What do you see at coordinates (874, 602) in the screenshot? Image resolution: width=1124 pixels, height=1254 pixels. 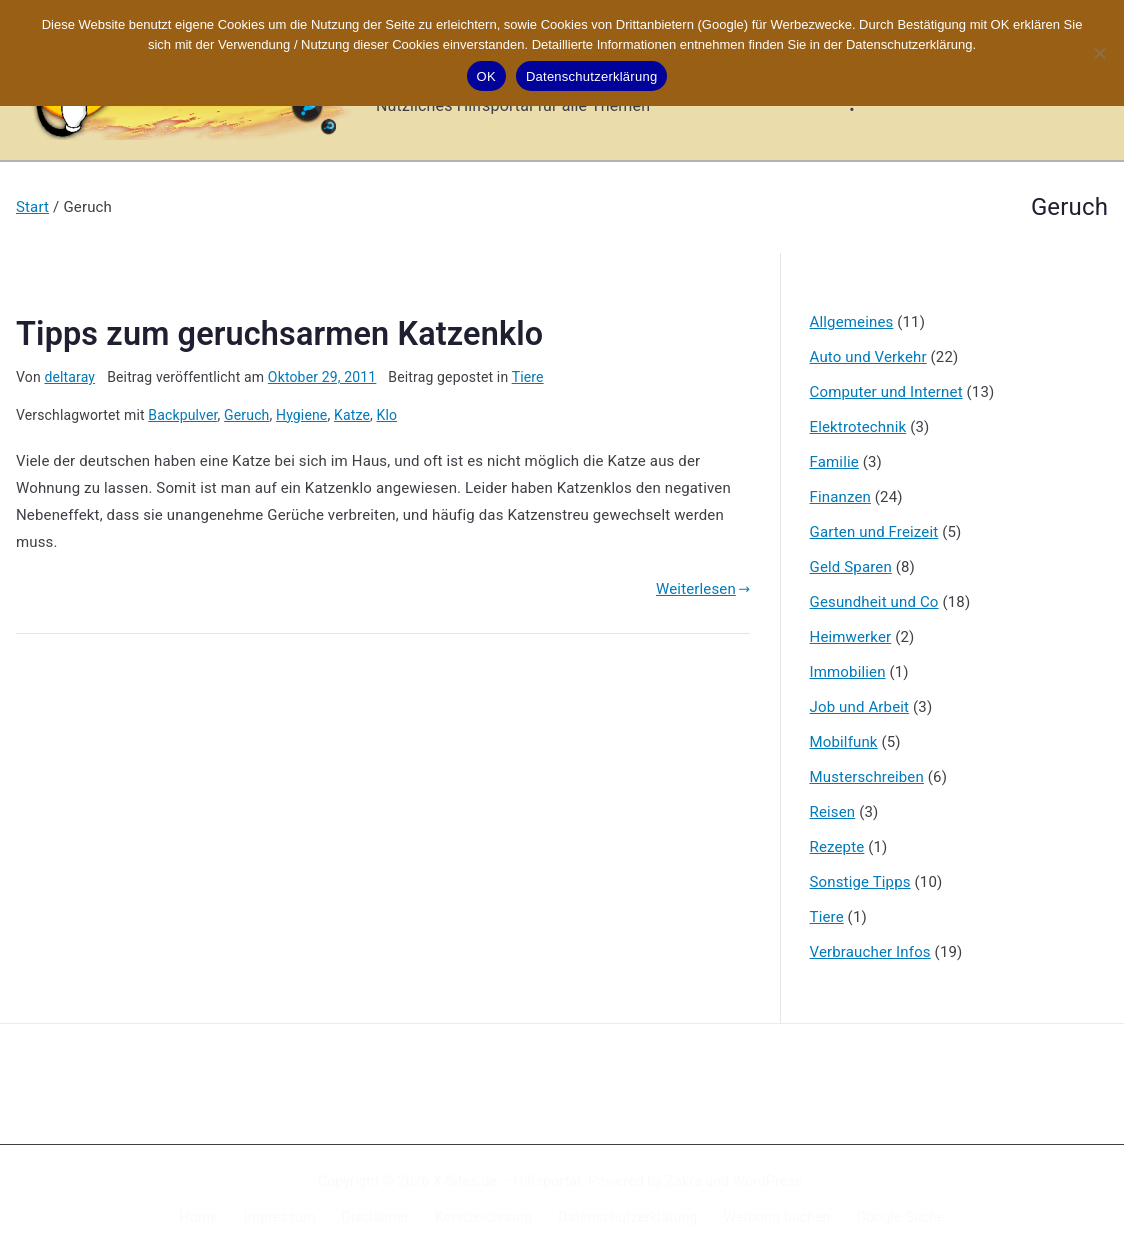 I see `Gesundheit und Co` at bounding box center [874, 602].